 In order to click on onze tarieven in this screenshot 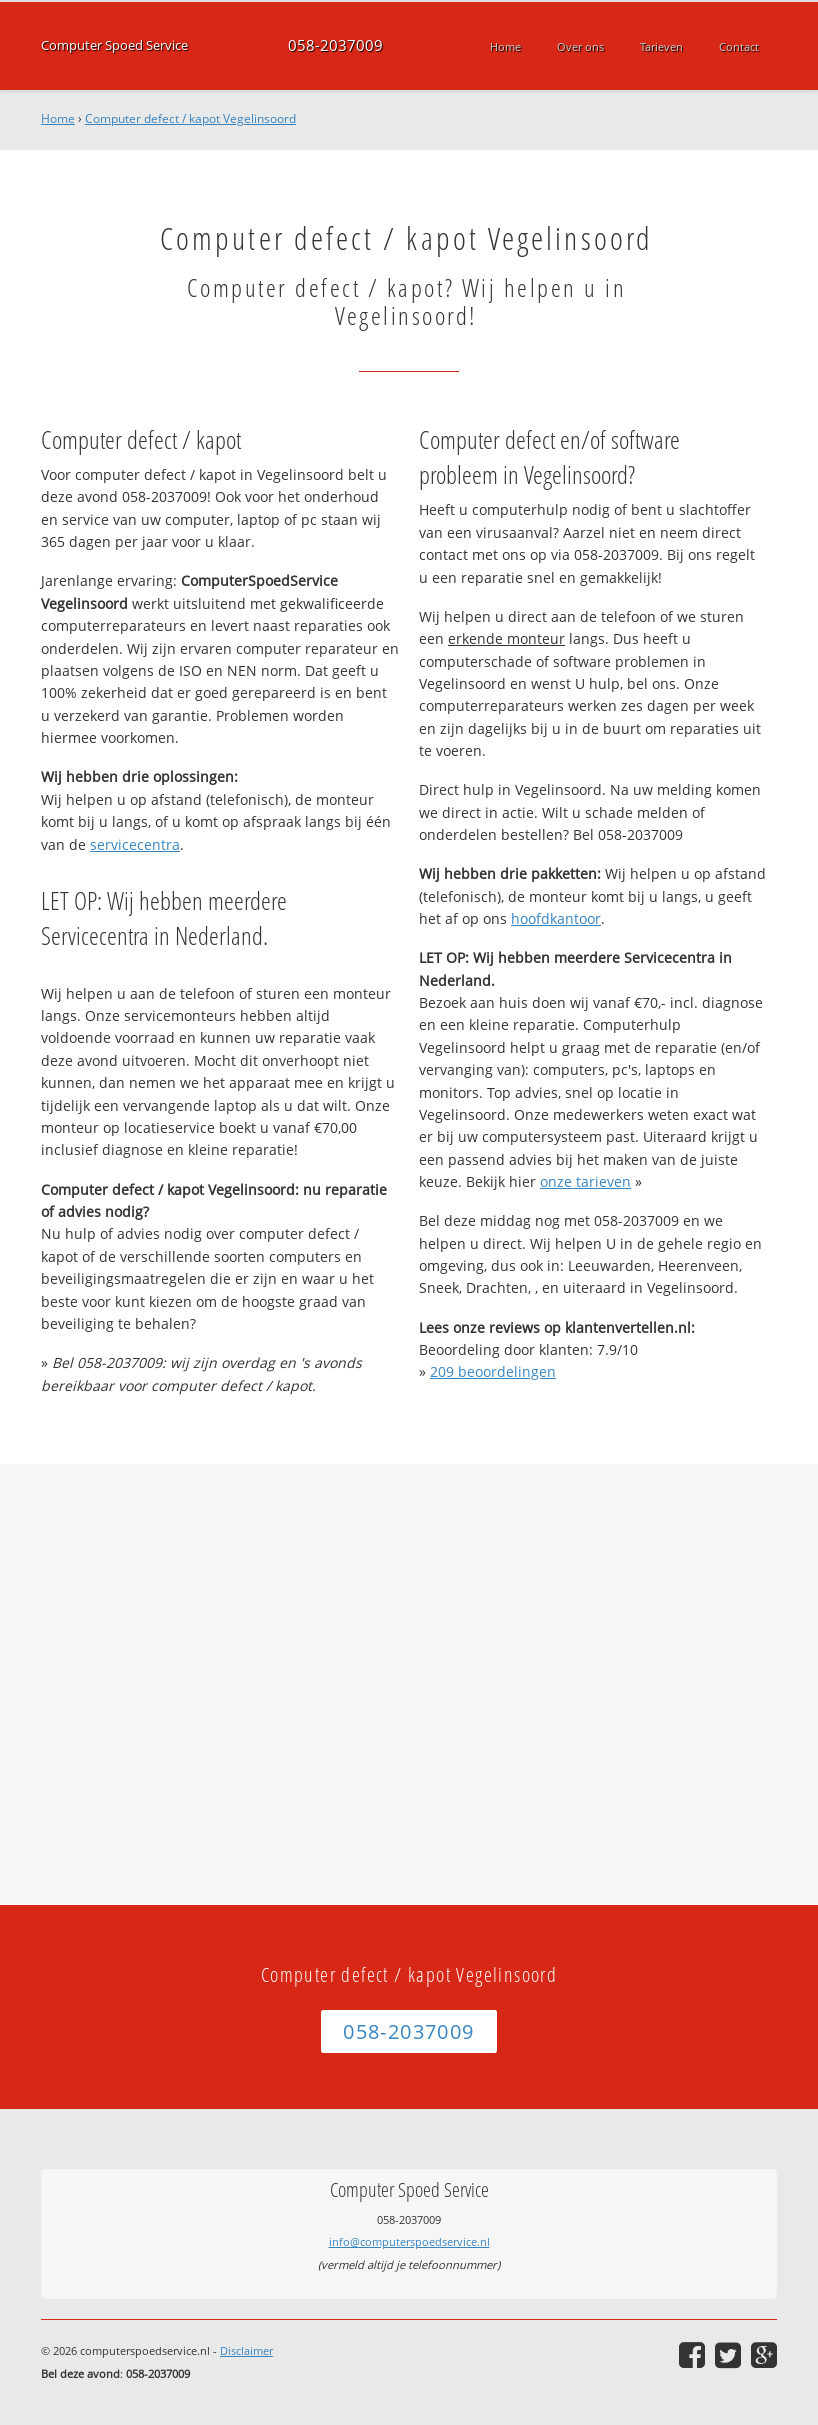, I will do `click(585, 1181)`.